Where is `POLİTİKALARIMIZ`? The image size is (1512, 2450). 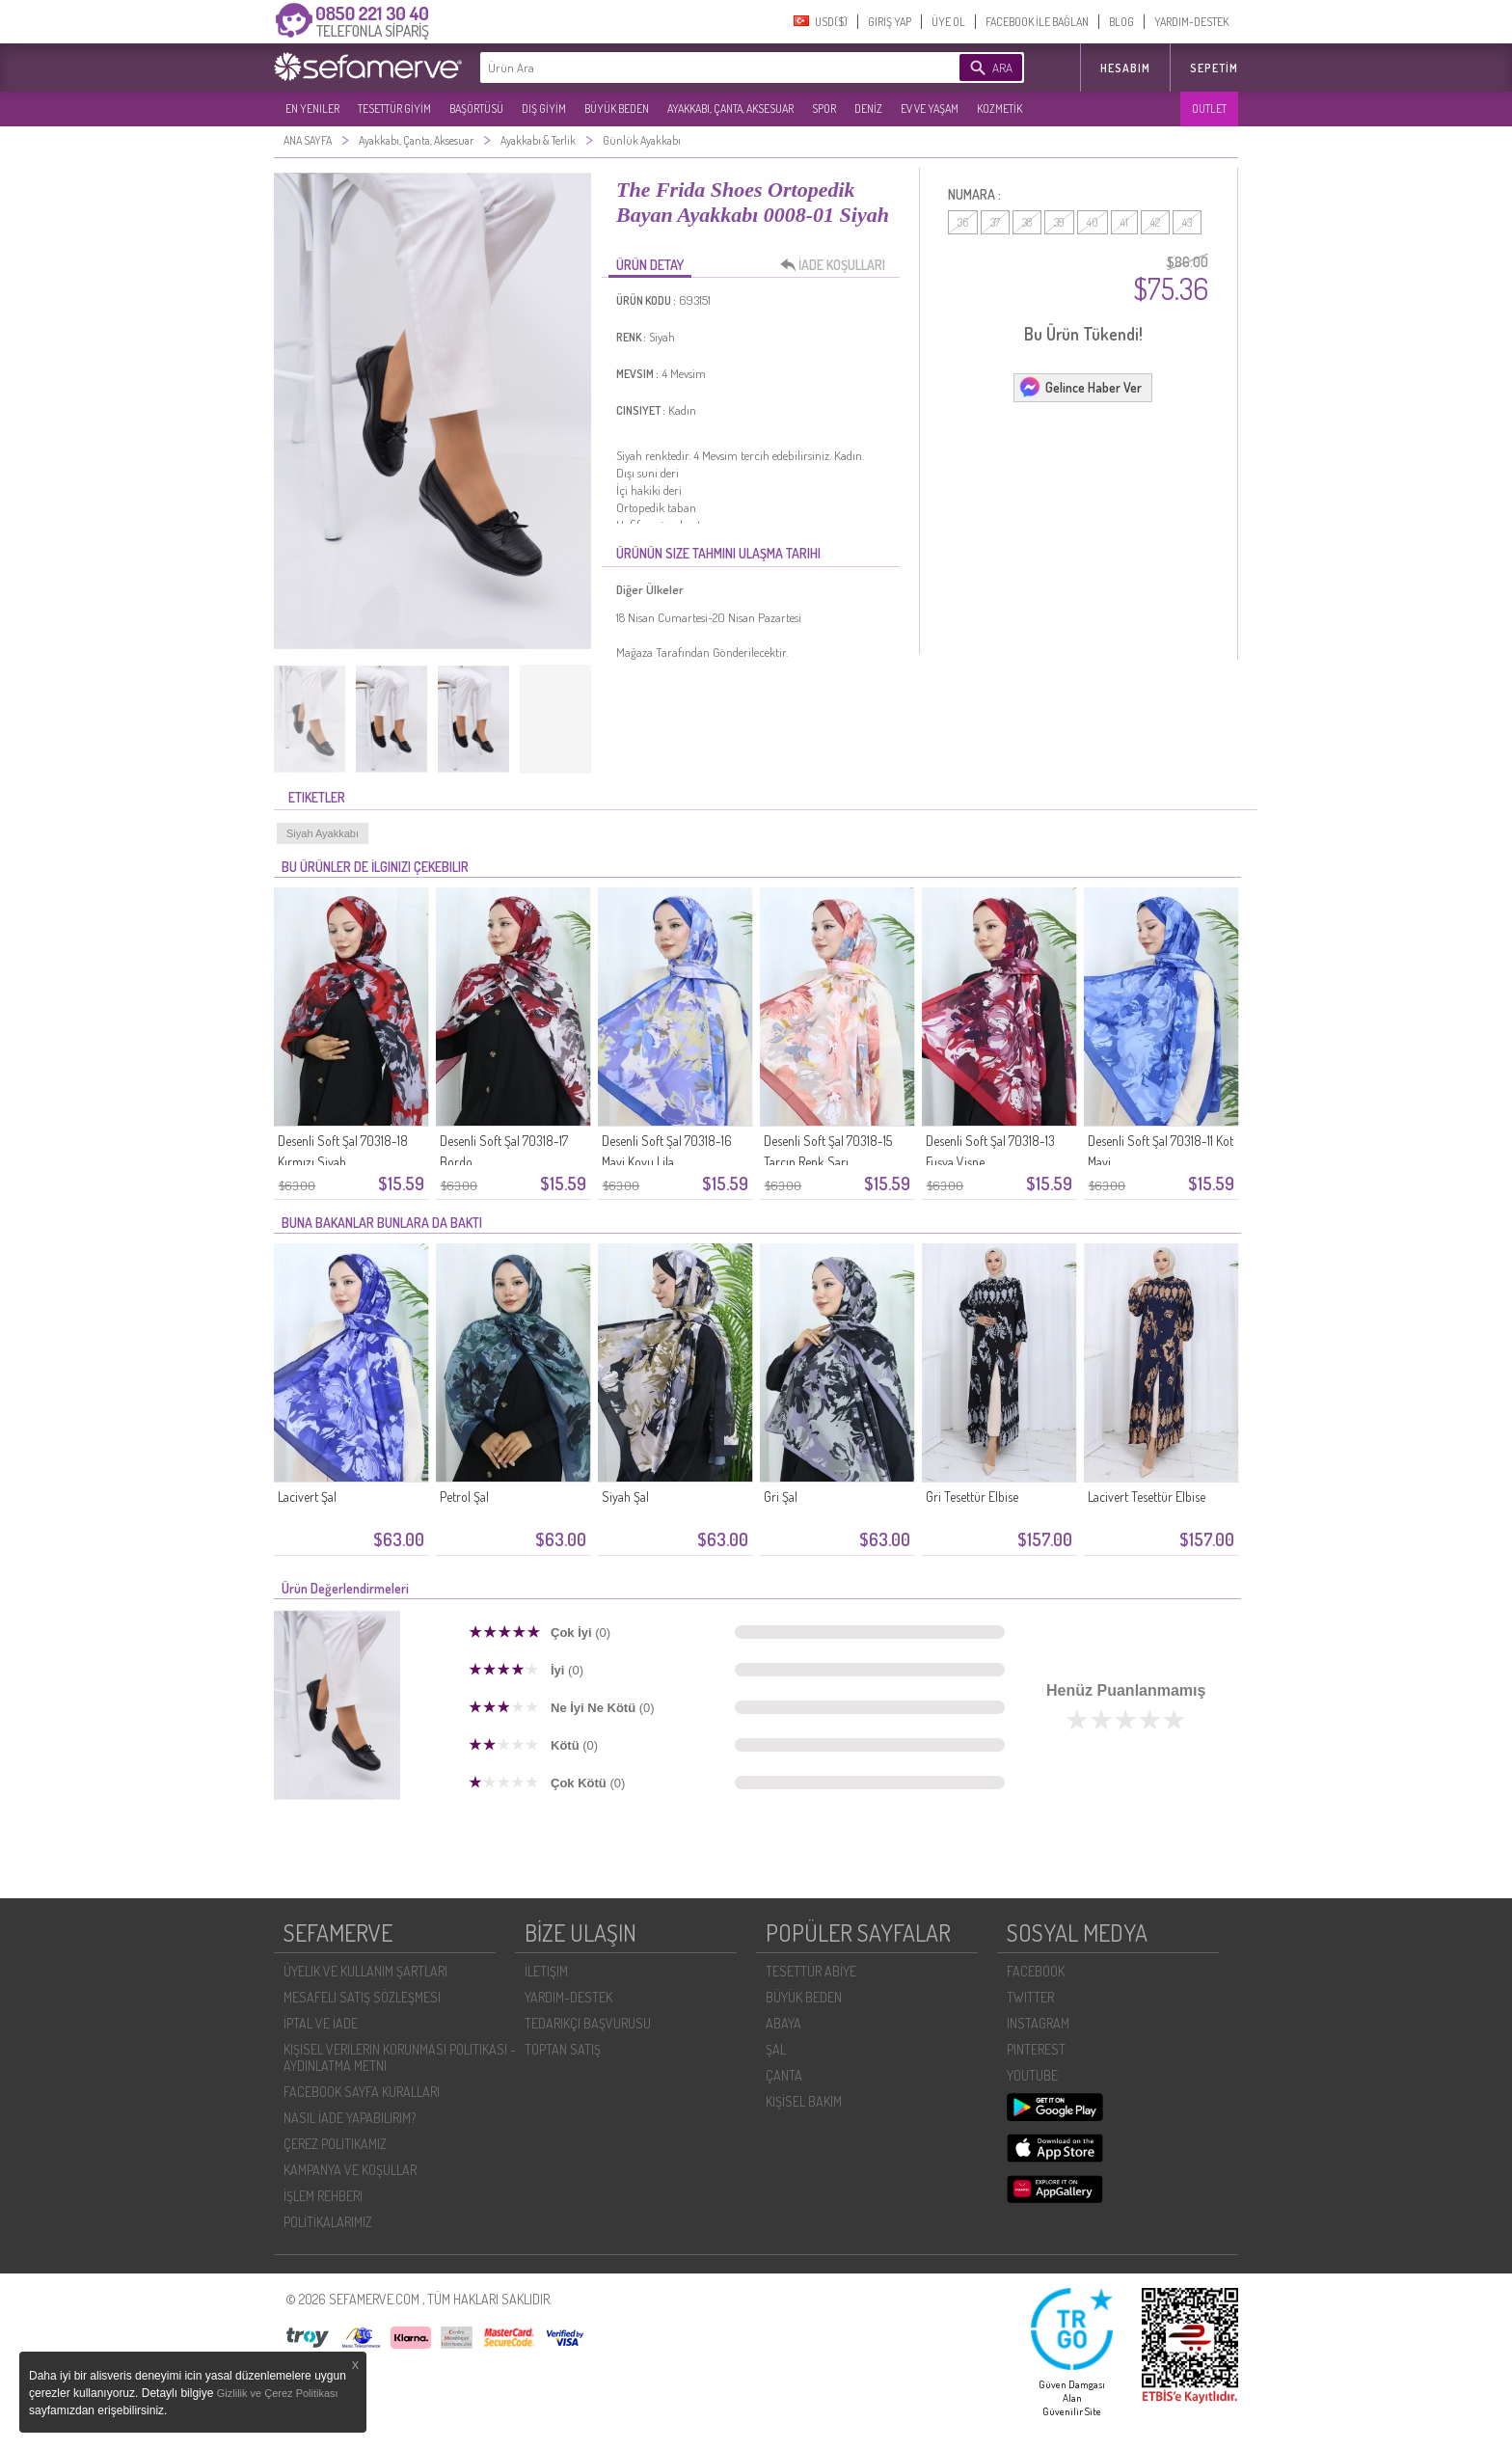 POLİTİKALARIMIZ is located at coordinates (328, 2222).